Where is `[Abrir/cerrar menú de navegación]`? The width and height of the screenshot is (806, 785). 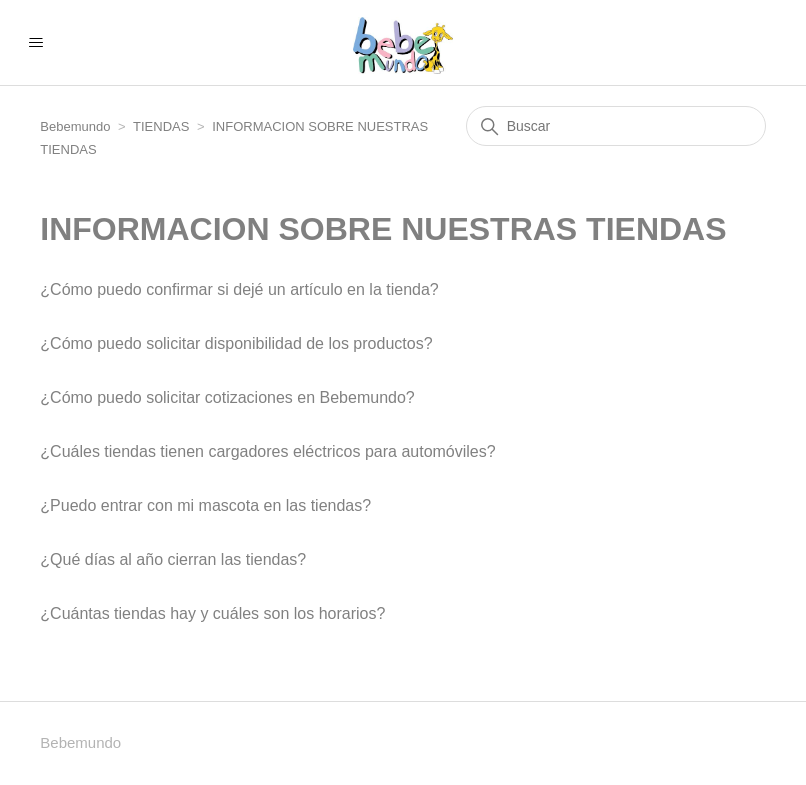 [Abrir/cerrar menú de navegación] is located at coordinates (35, 43).